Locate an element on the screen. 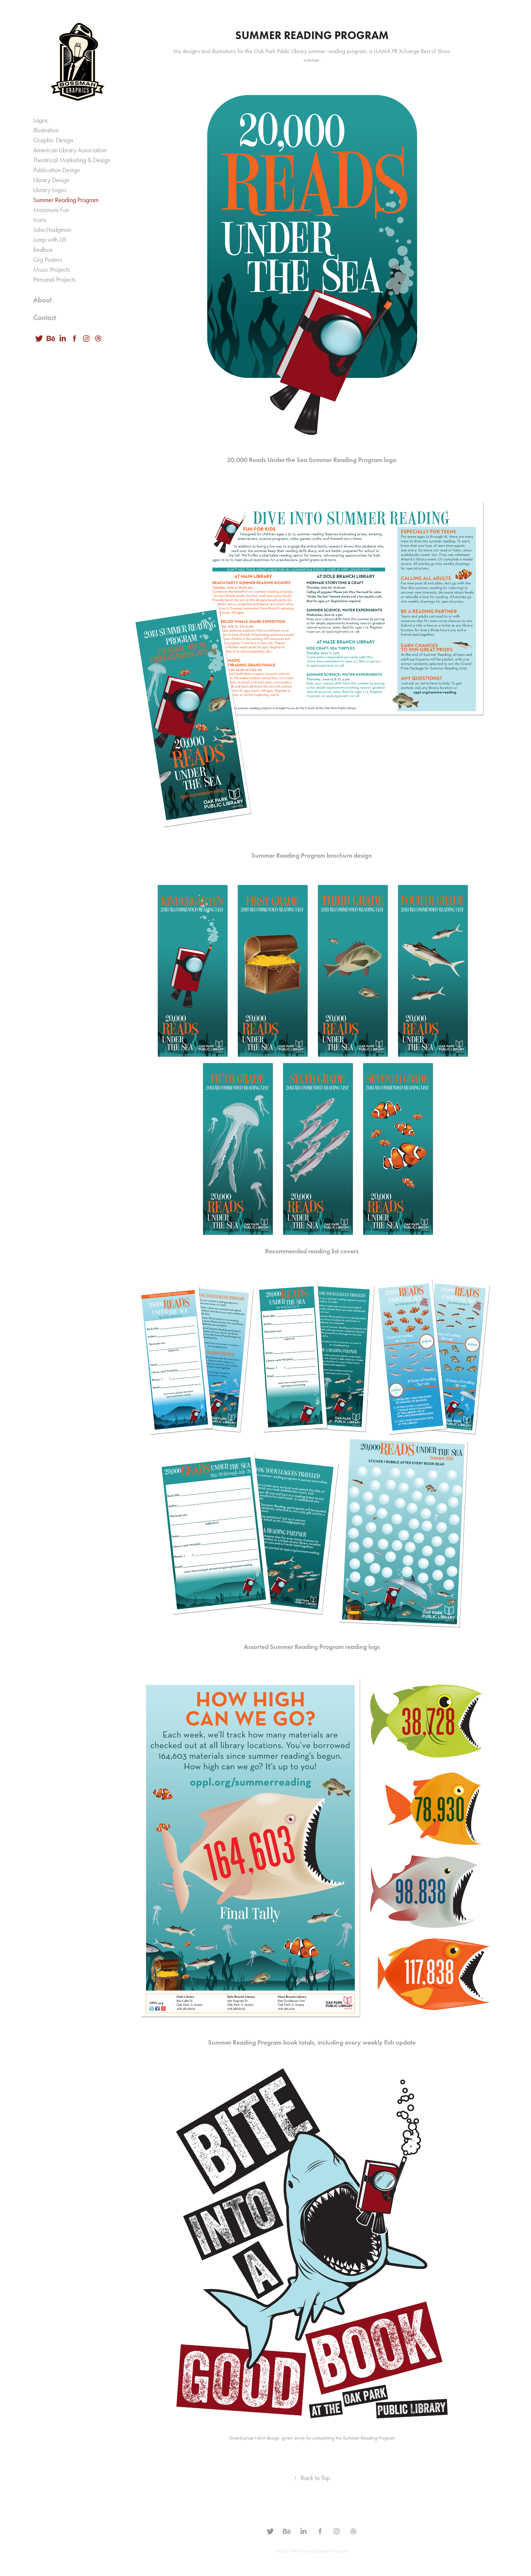 This screenshot has height=2576, width=531. About is located at coordinates (42, 299).